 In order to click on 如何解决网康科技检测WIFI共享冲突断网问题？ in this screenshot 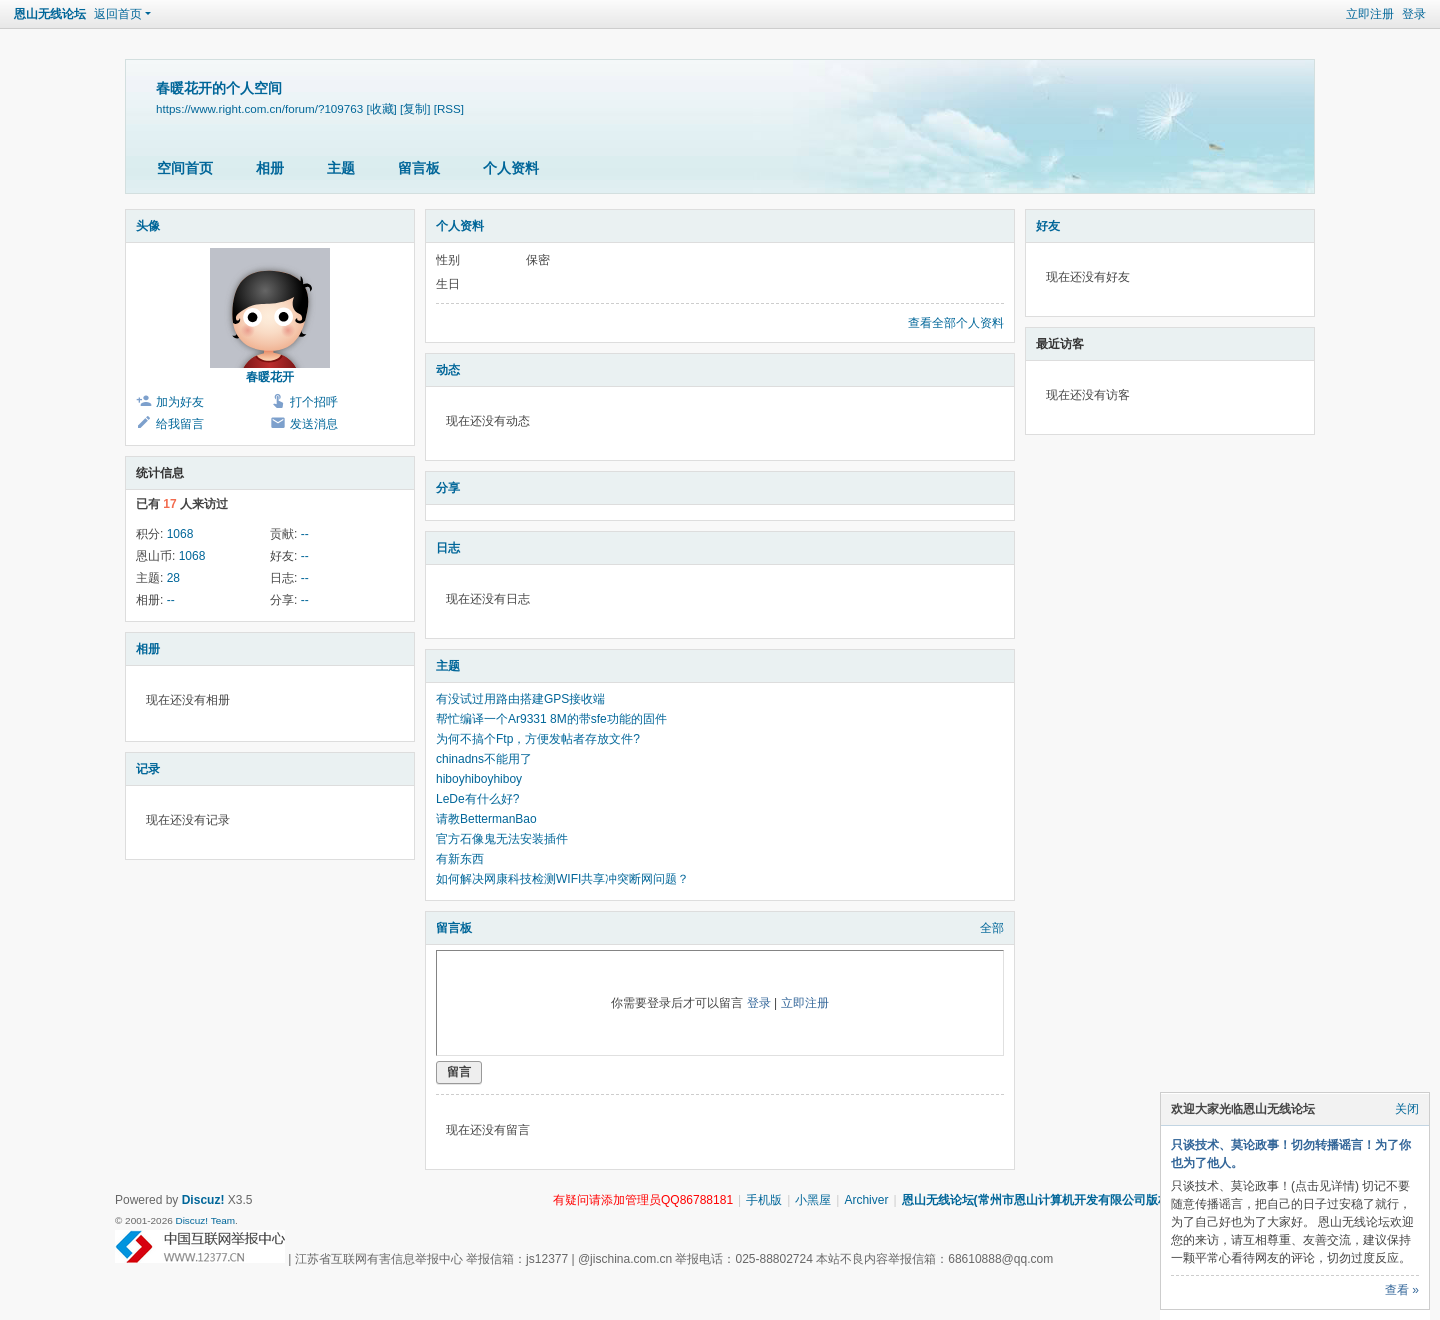, I will do `click(562, 879)`.